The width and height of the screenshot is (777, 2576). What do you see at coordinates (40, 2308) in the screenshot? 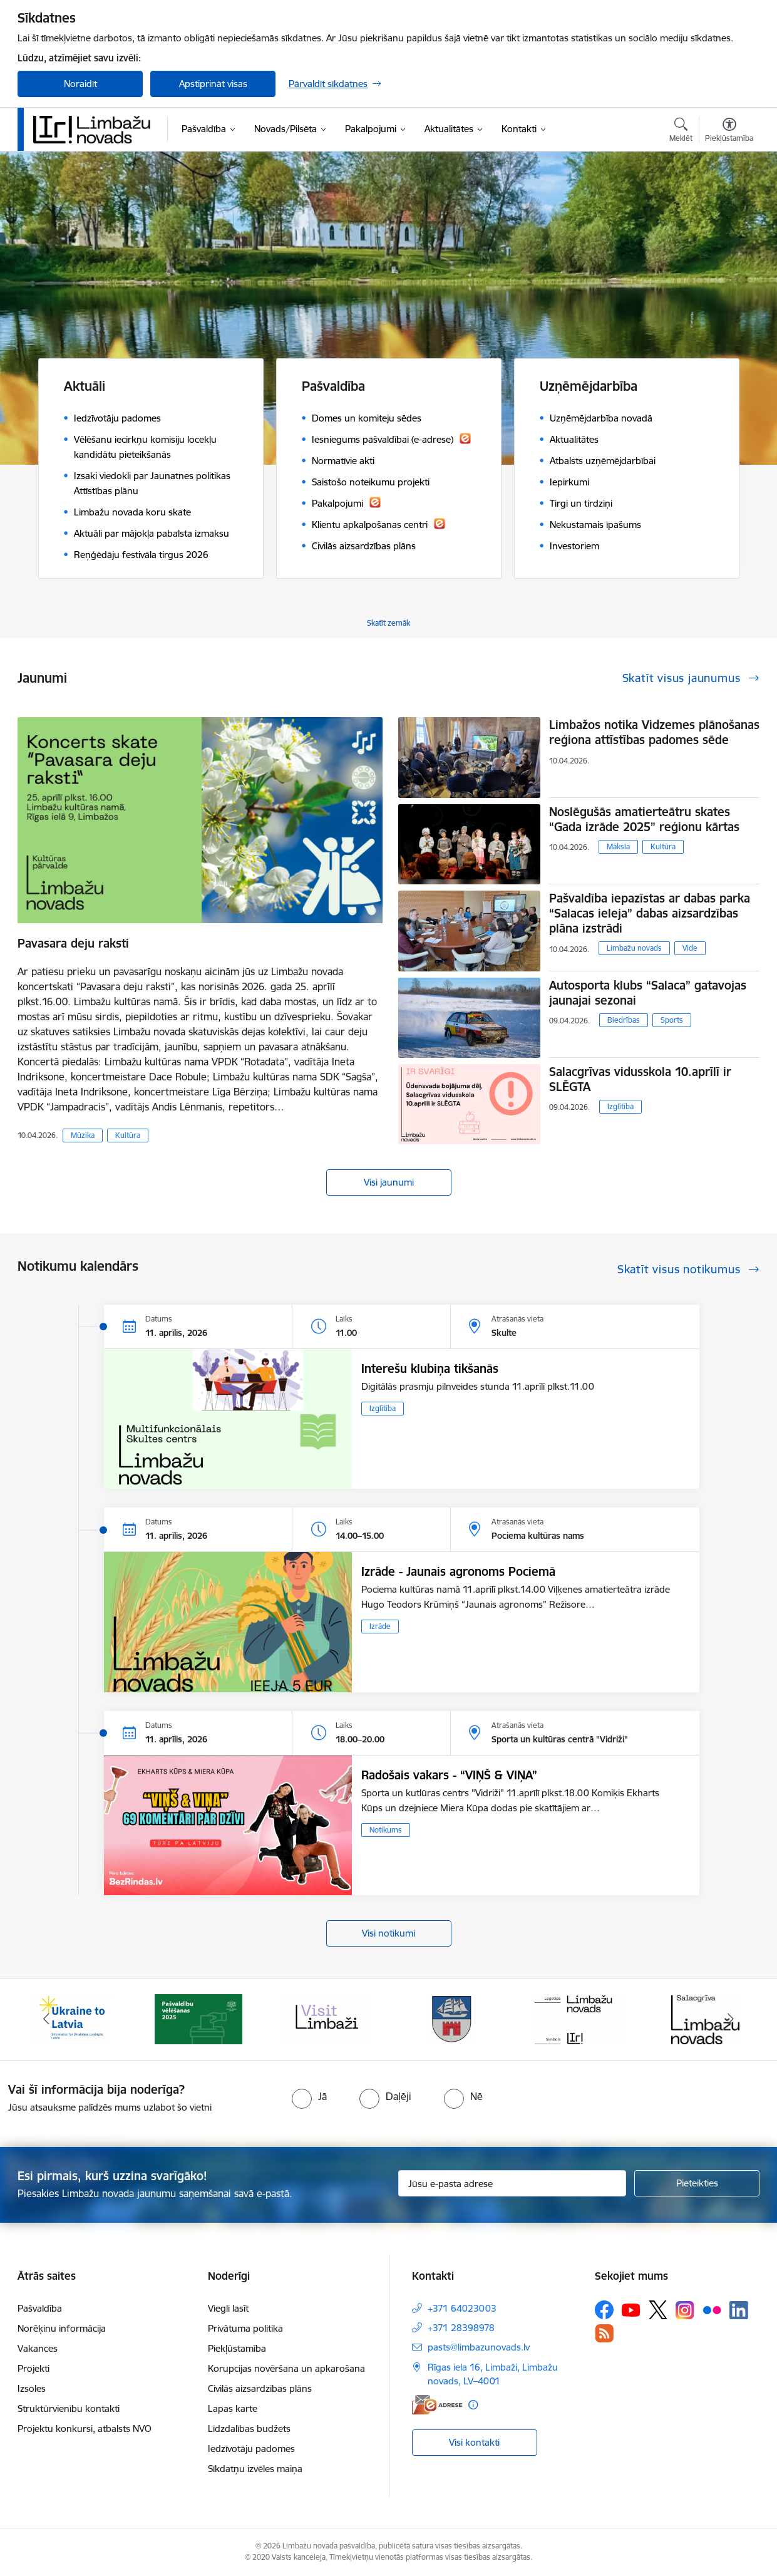
I see `Pašvaldība` at bounding box center [40, 2308].